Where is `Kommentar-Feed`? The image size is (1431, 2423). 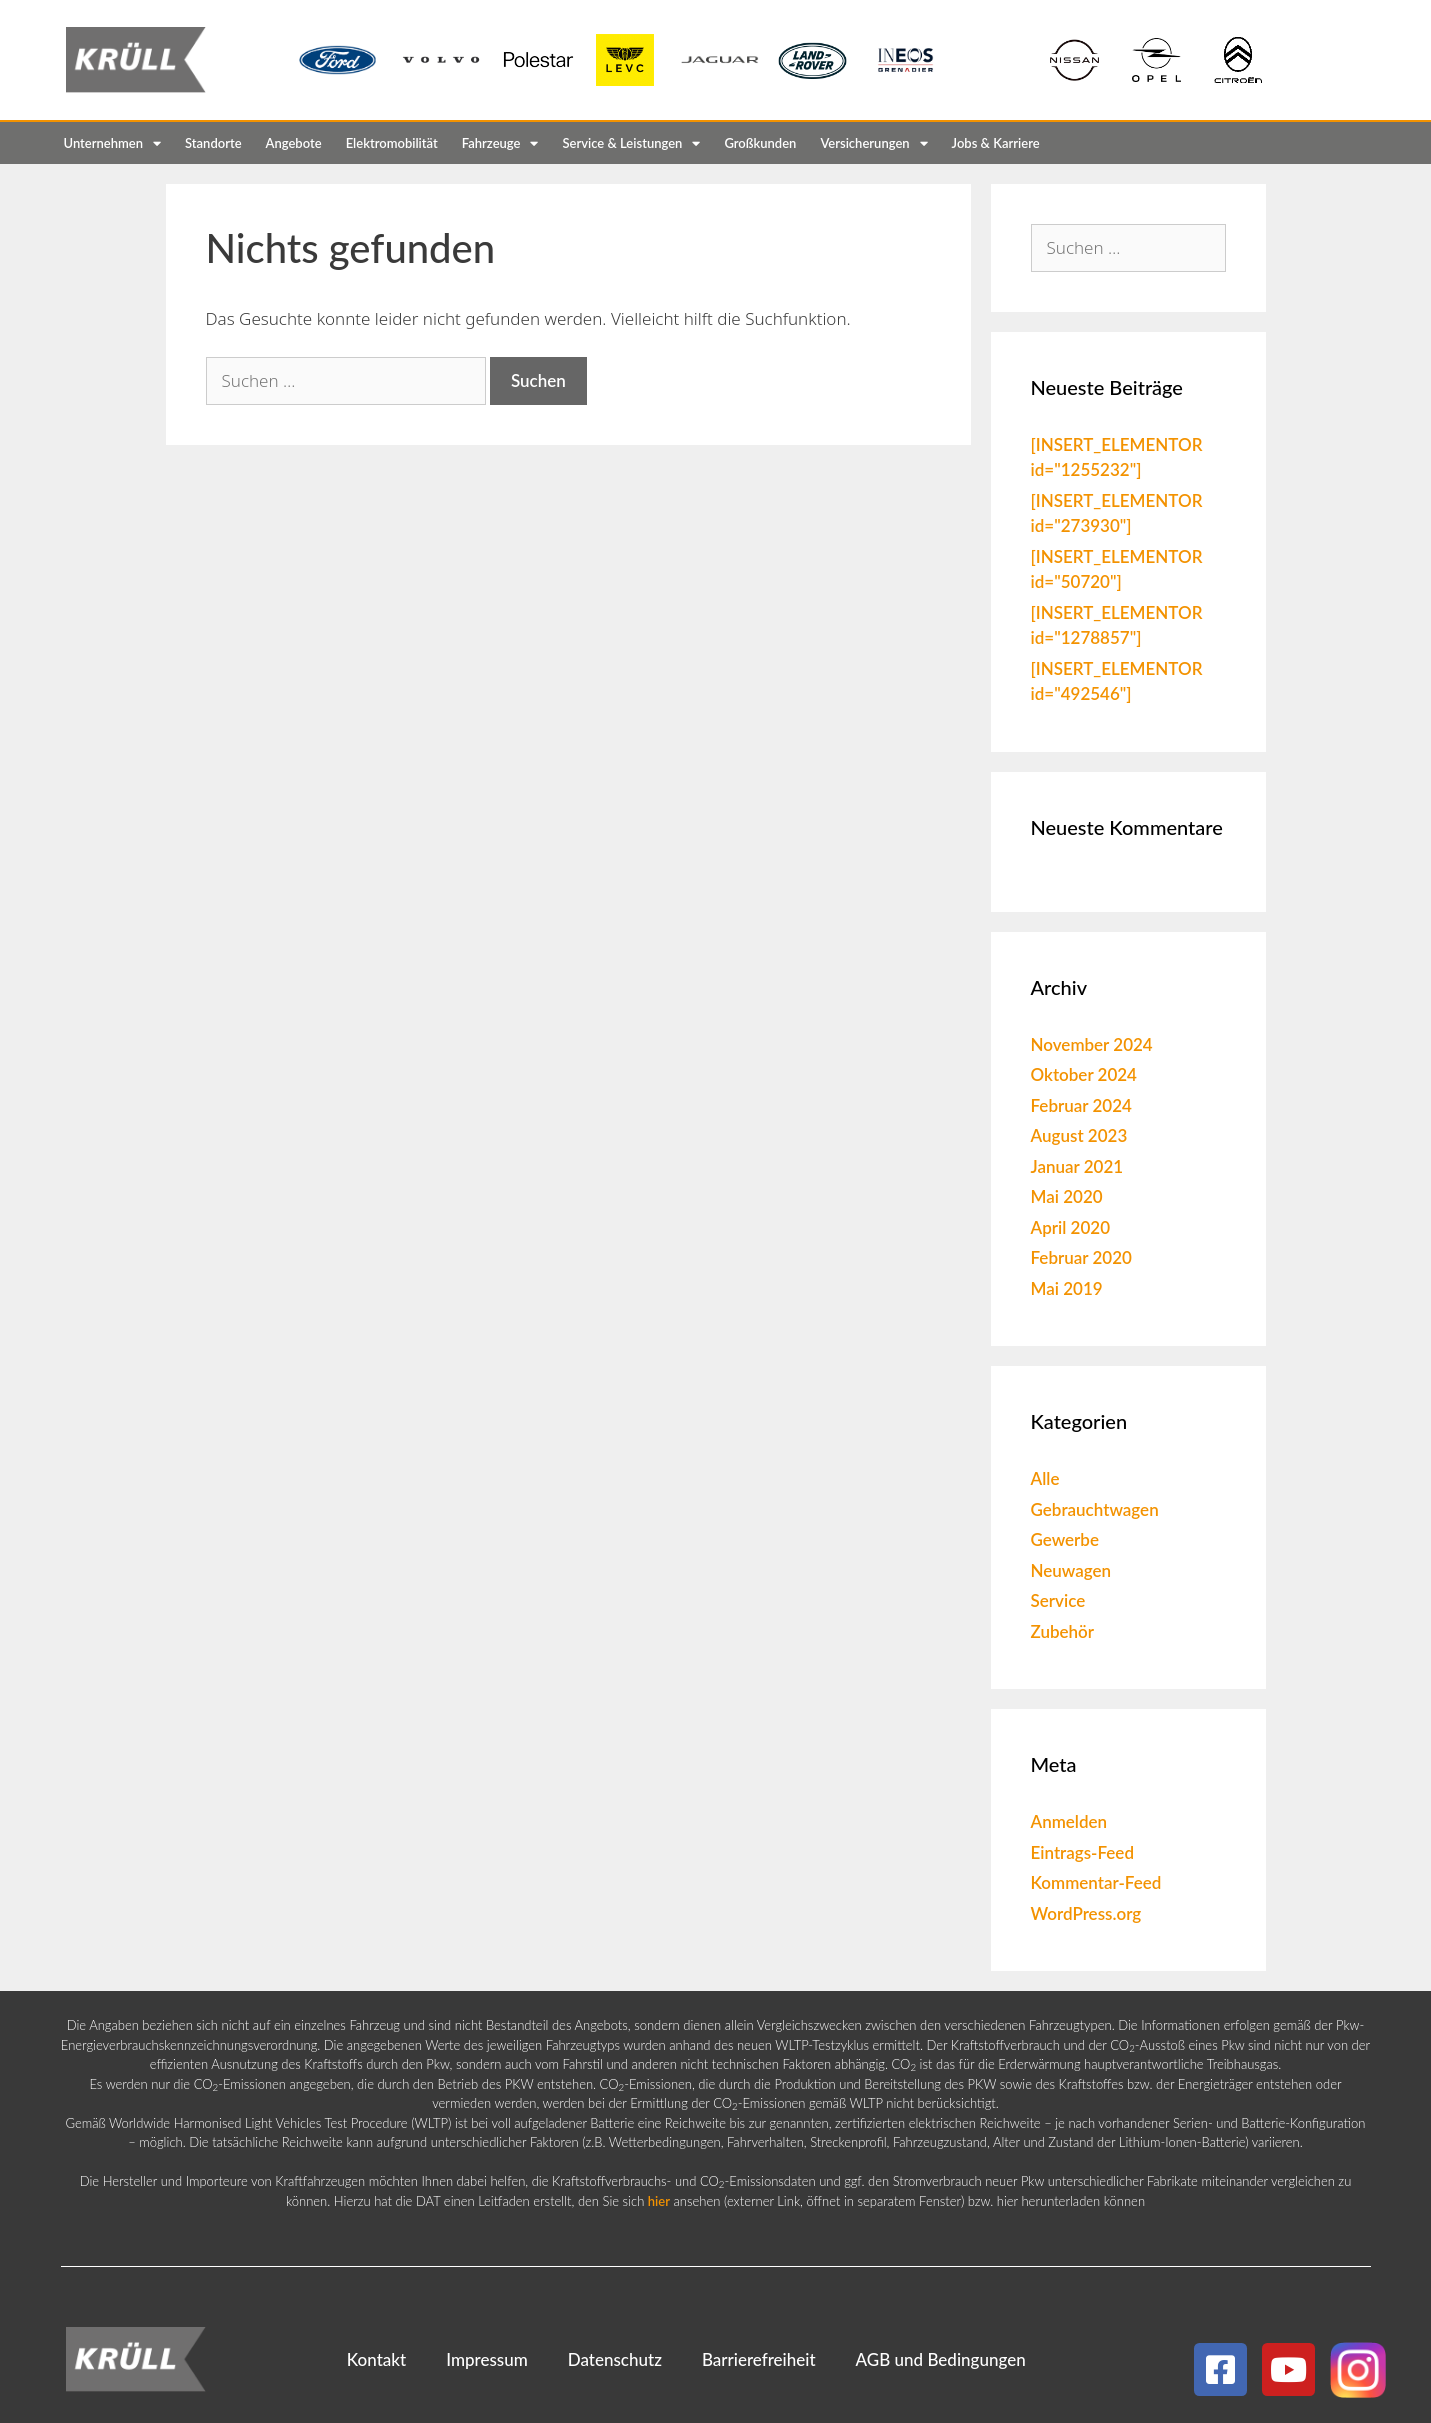
Kommentar-Feed is located at coordinates (1096, 1882).